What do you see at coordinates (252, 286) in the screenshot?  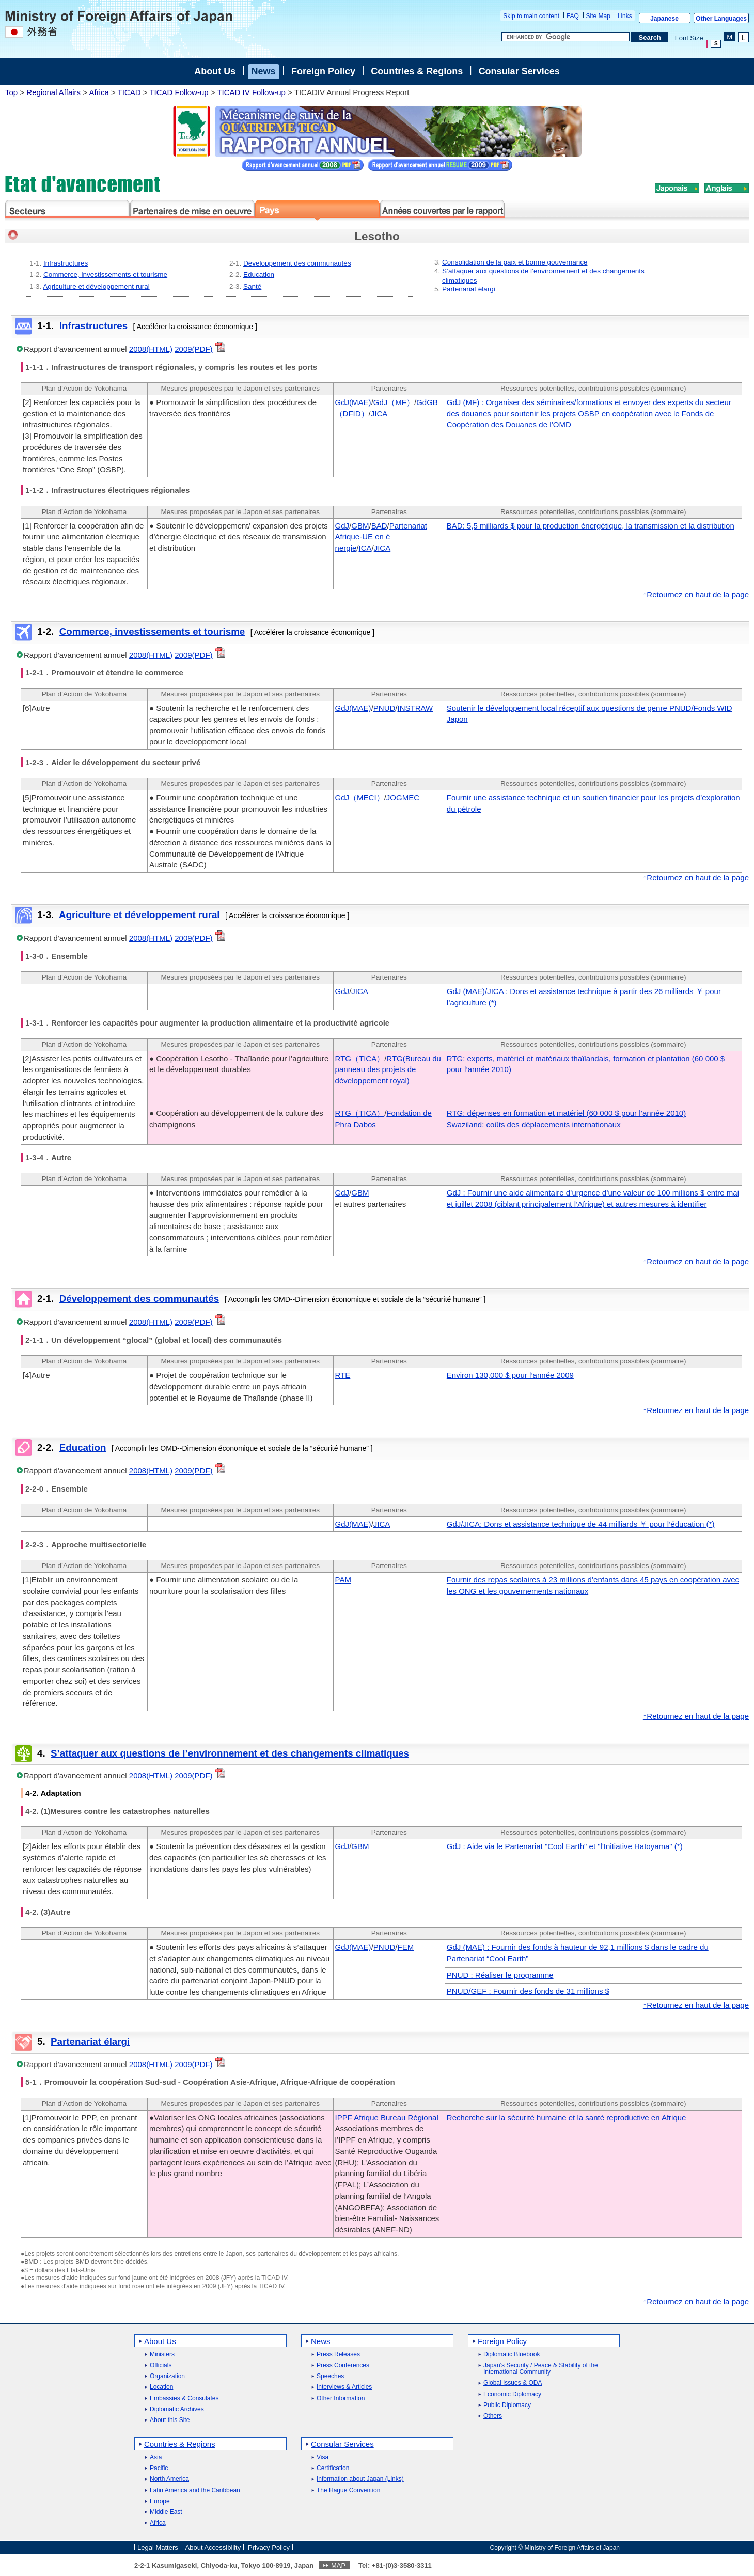 I see `Santé` at bounding box center [252, 286].